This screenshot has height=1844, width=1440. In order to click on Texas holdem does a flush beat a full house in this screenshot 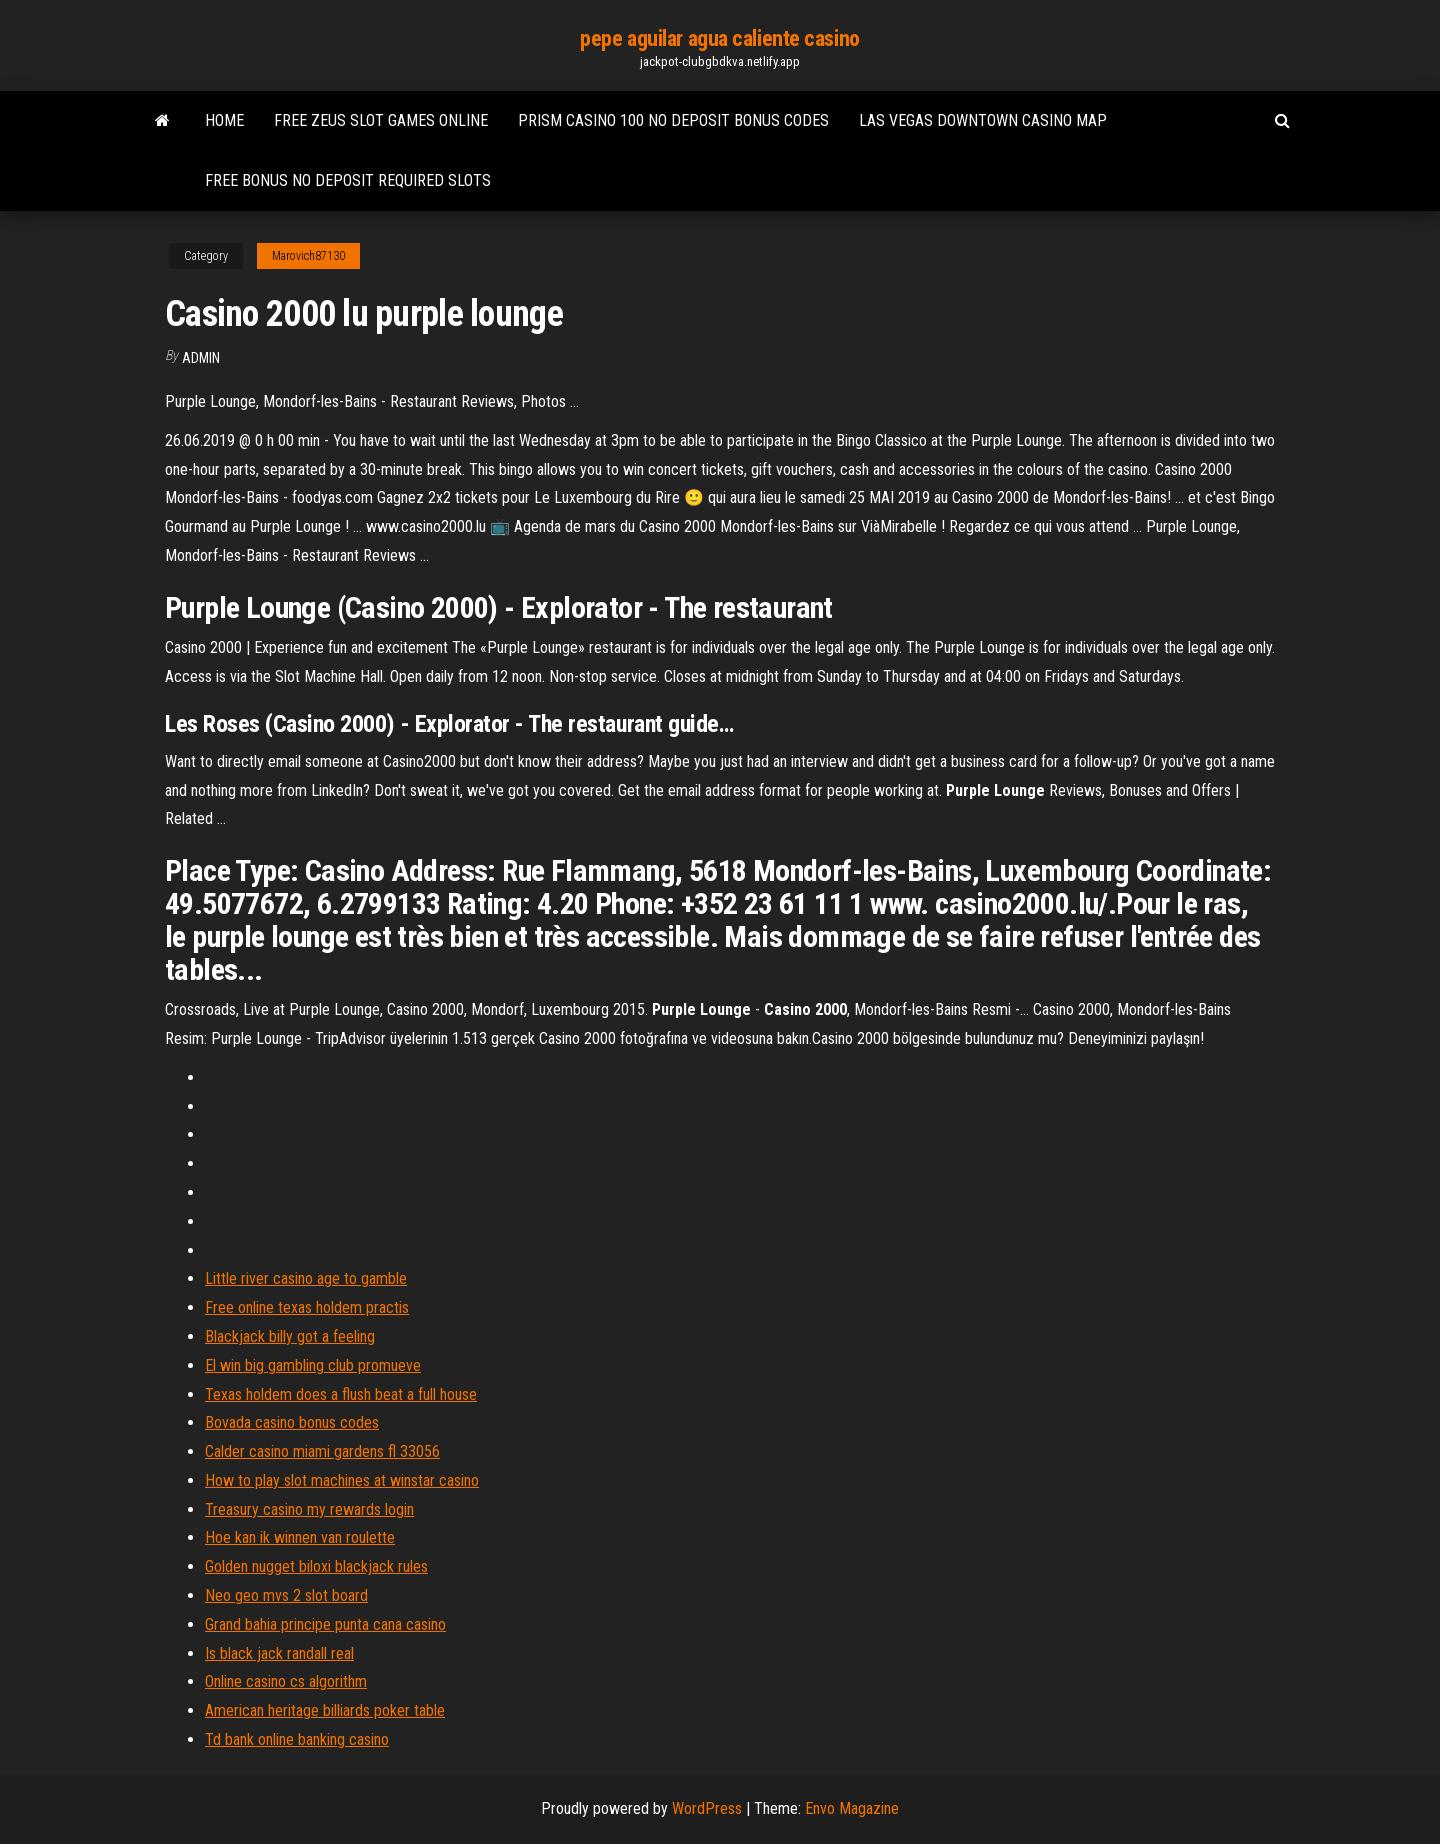, I will do `click(341, 1394)`.